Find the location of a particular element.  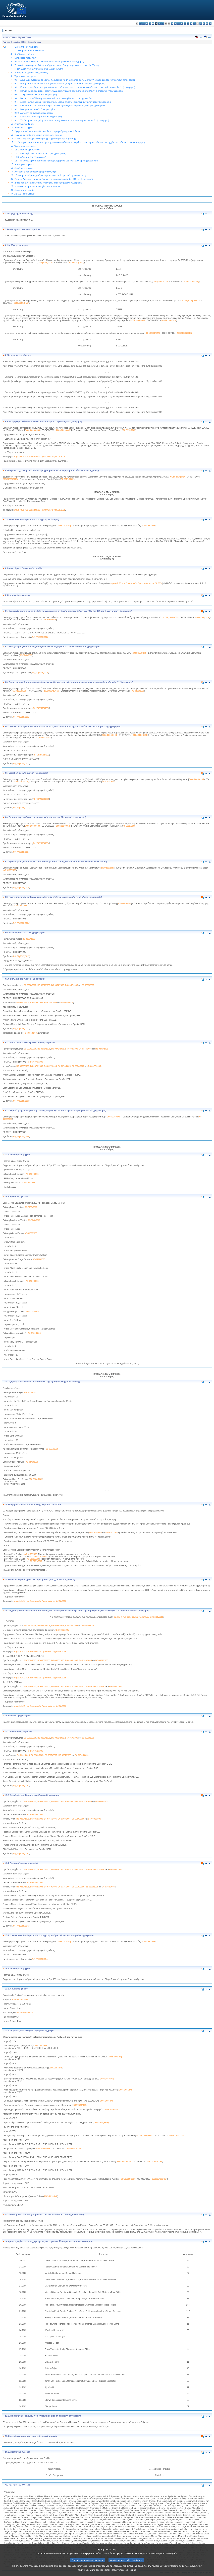

Βιώσιμη εκμετάλλευση των αλιευτικών πόρων στη Μεσόγειο * (συζήτηση) is located at coordinates (49, 61).